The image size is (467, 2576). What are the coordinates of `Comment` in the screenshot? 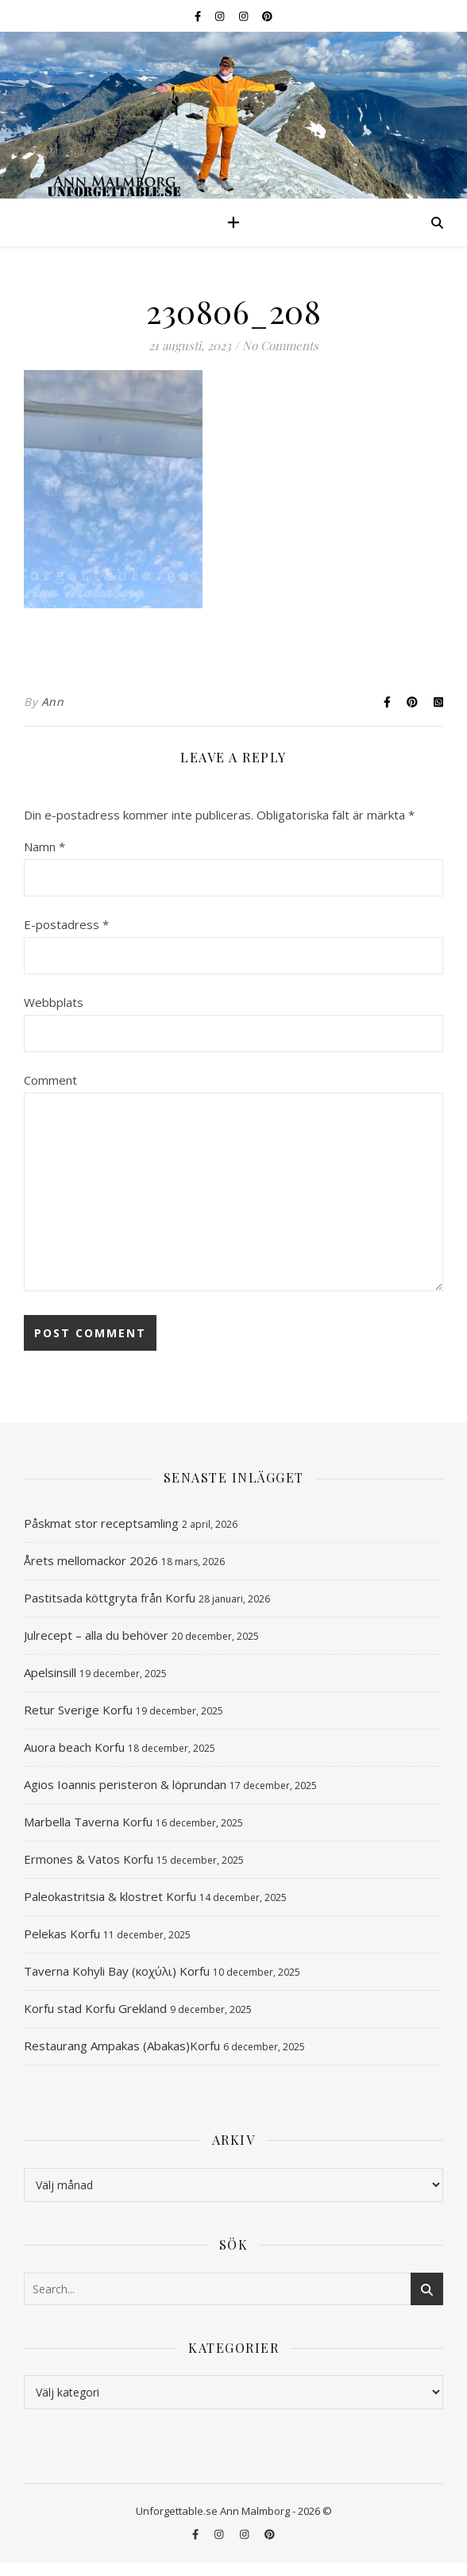 It's located at (50, 1080).